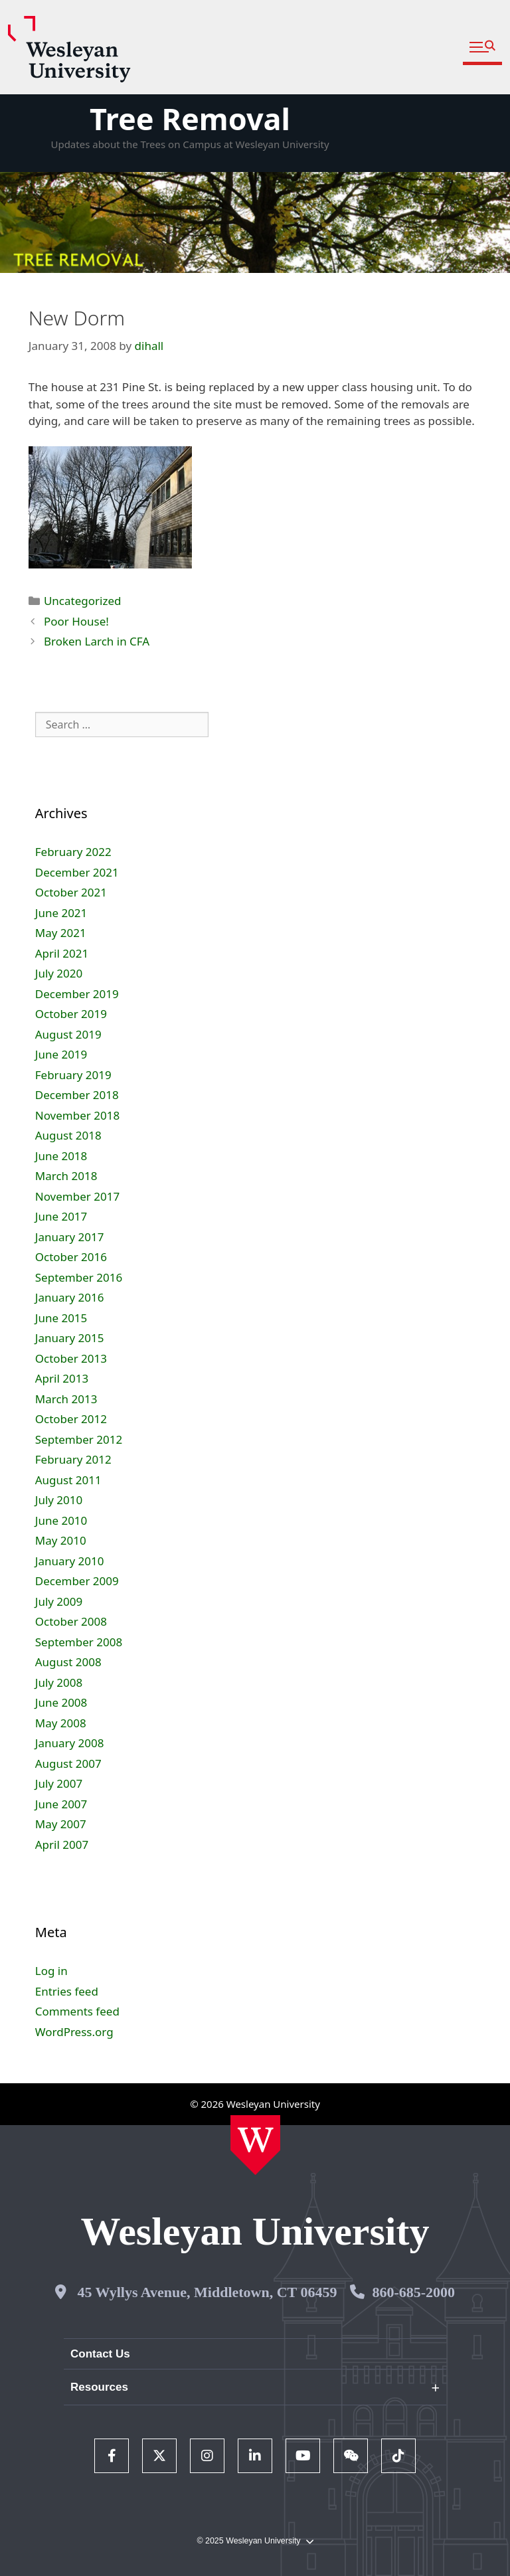 The width and height of the screenshot is (510, 2576). I want to click on Log in, so click(51, 1970).